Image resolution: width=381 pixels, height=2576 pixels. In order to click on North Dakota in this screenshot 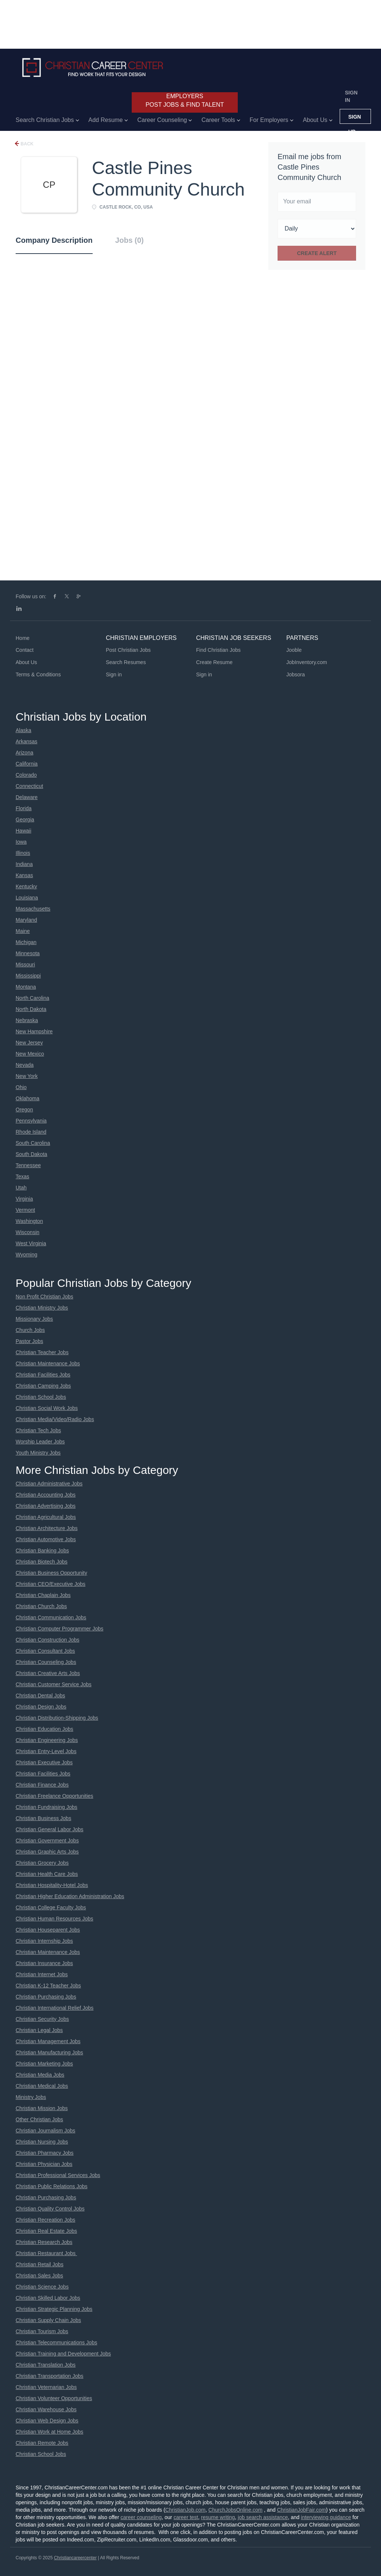, I will do `click(31, 1009)`.